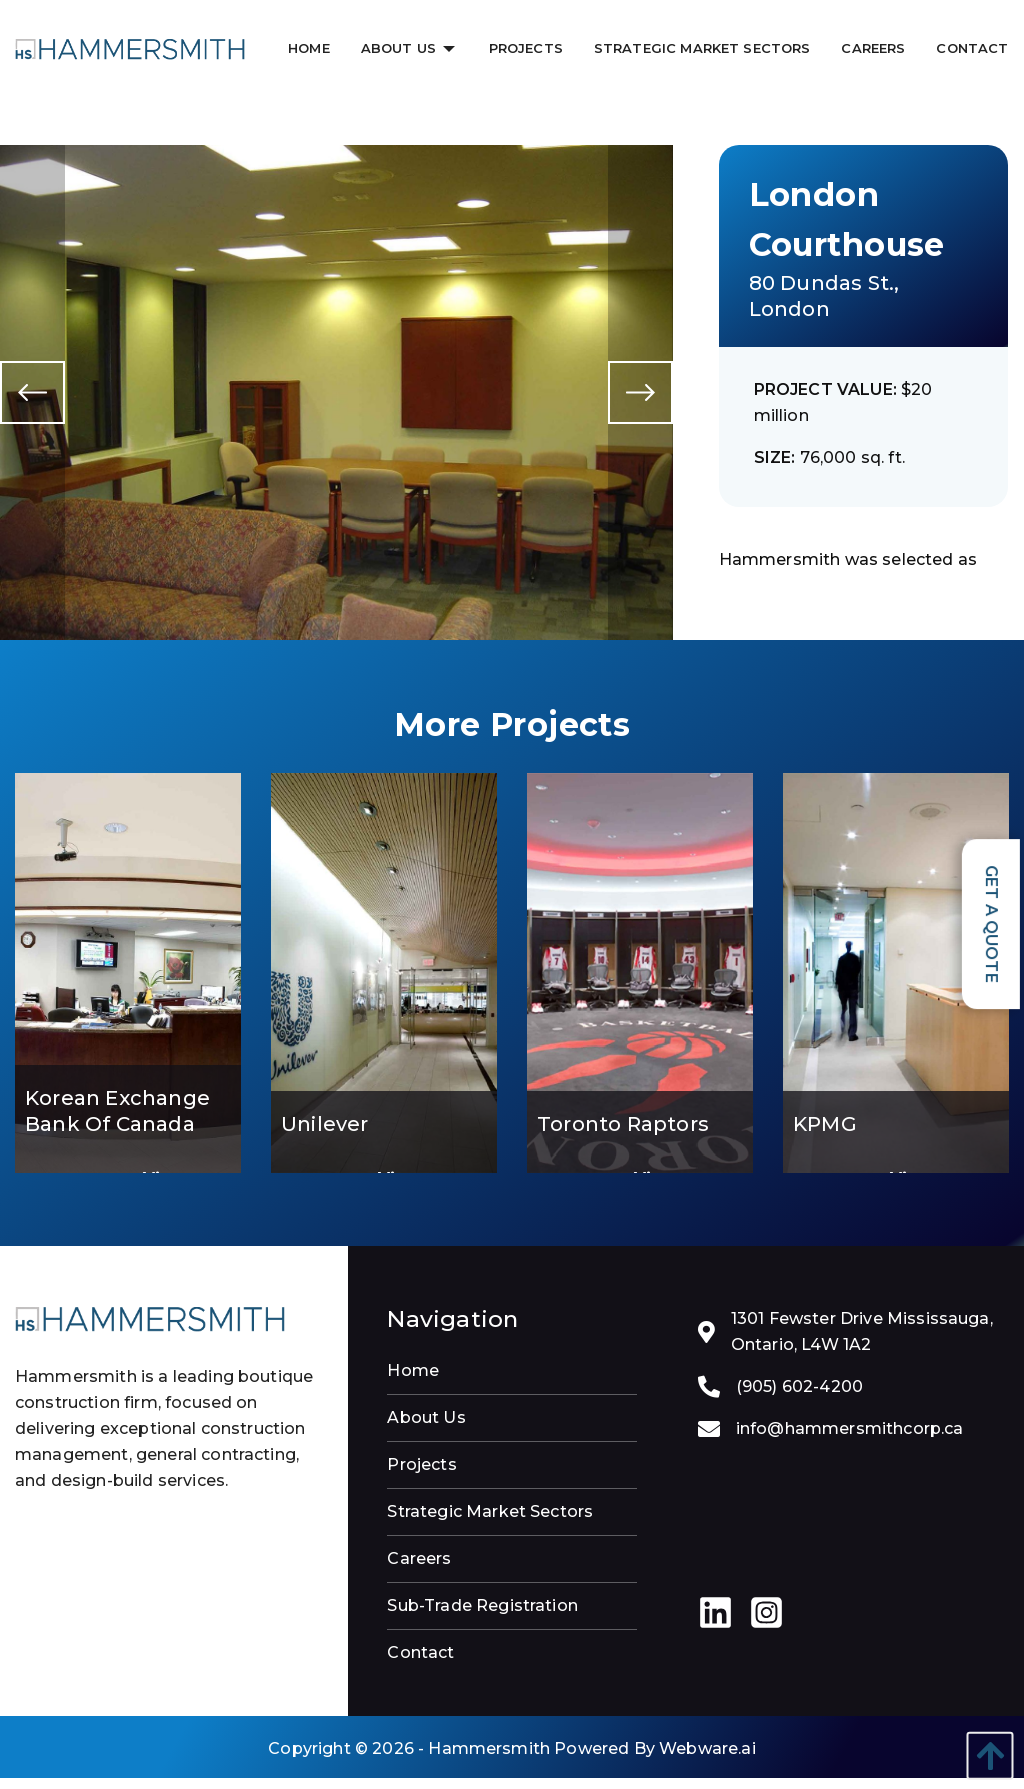 This screenshot has width=1024, height=1789. Describe the element at coordinates (310, 48) in the screenshot. I see `[menuitem]` at that location.